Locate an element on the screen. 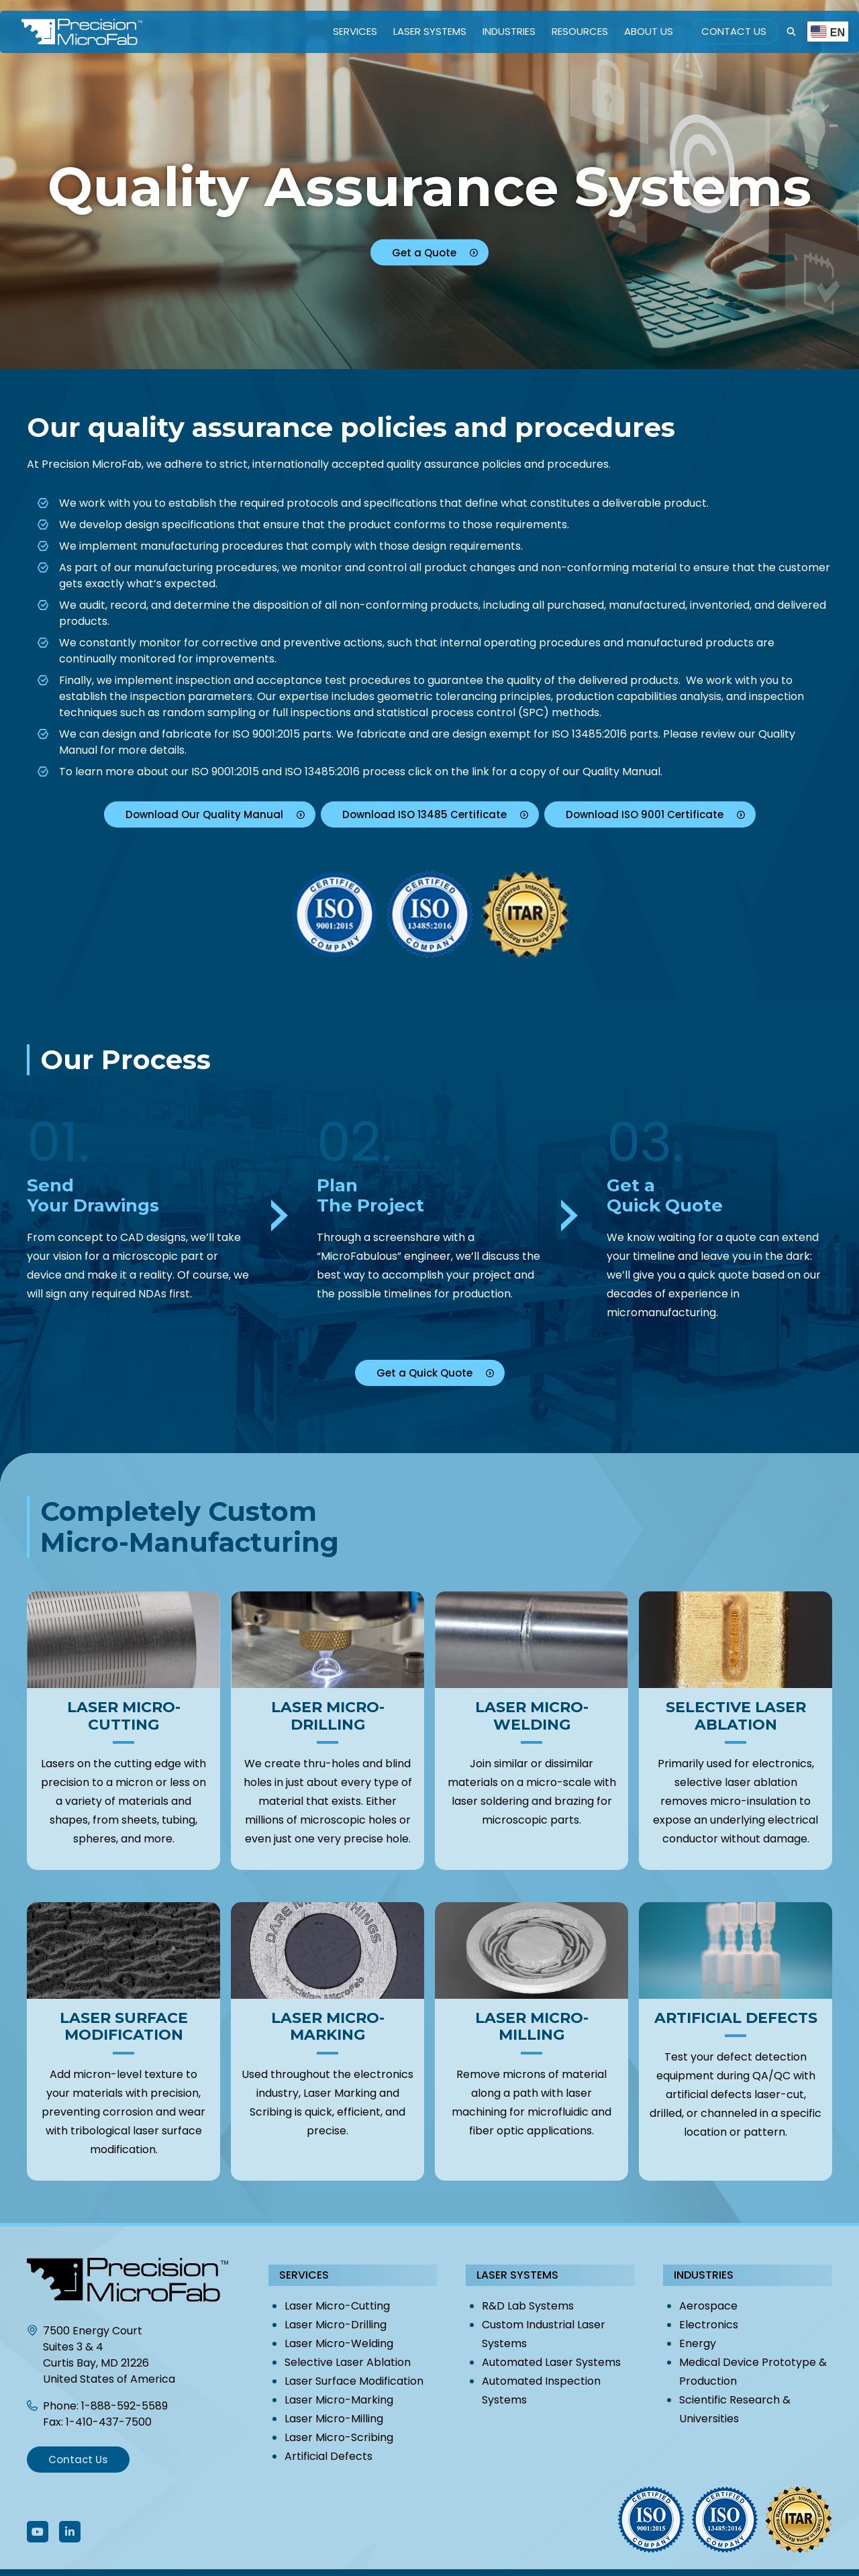 This screenshot has height=2576, width=859. Artificial Defects is located at coordinates (328, 2456).